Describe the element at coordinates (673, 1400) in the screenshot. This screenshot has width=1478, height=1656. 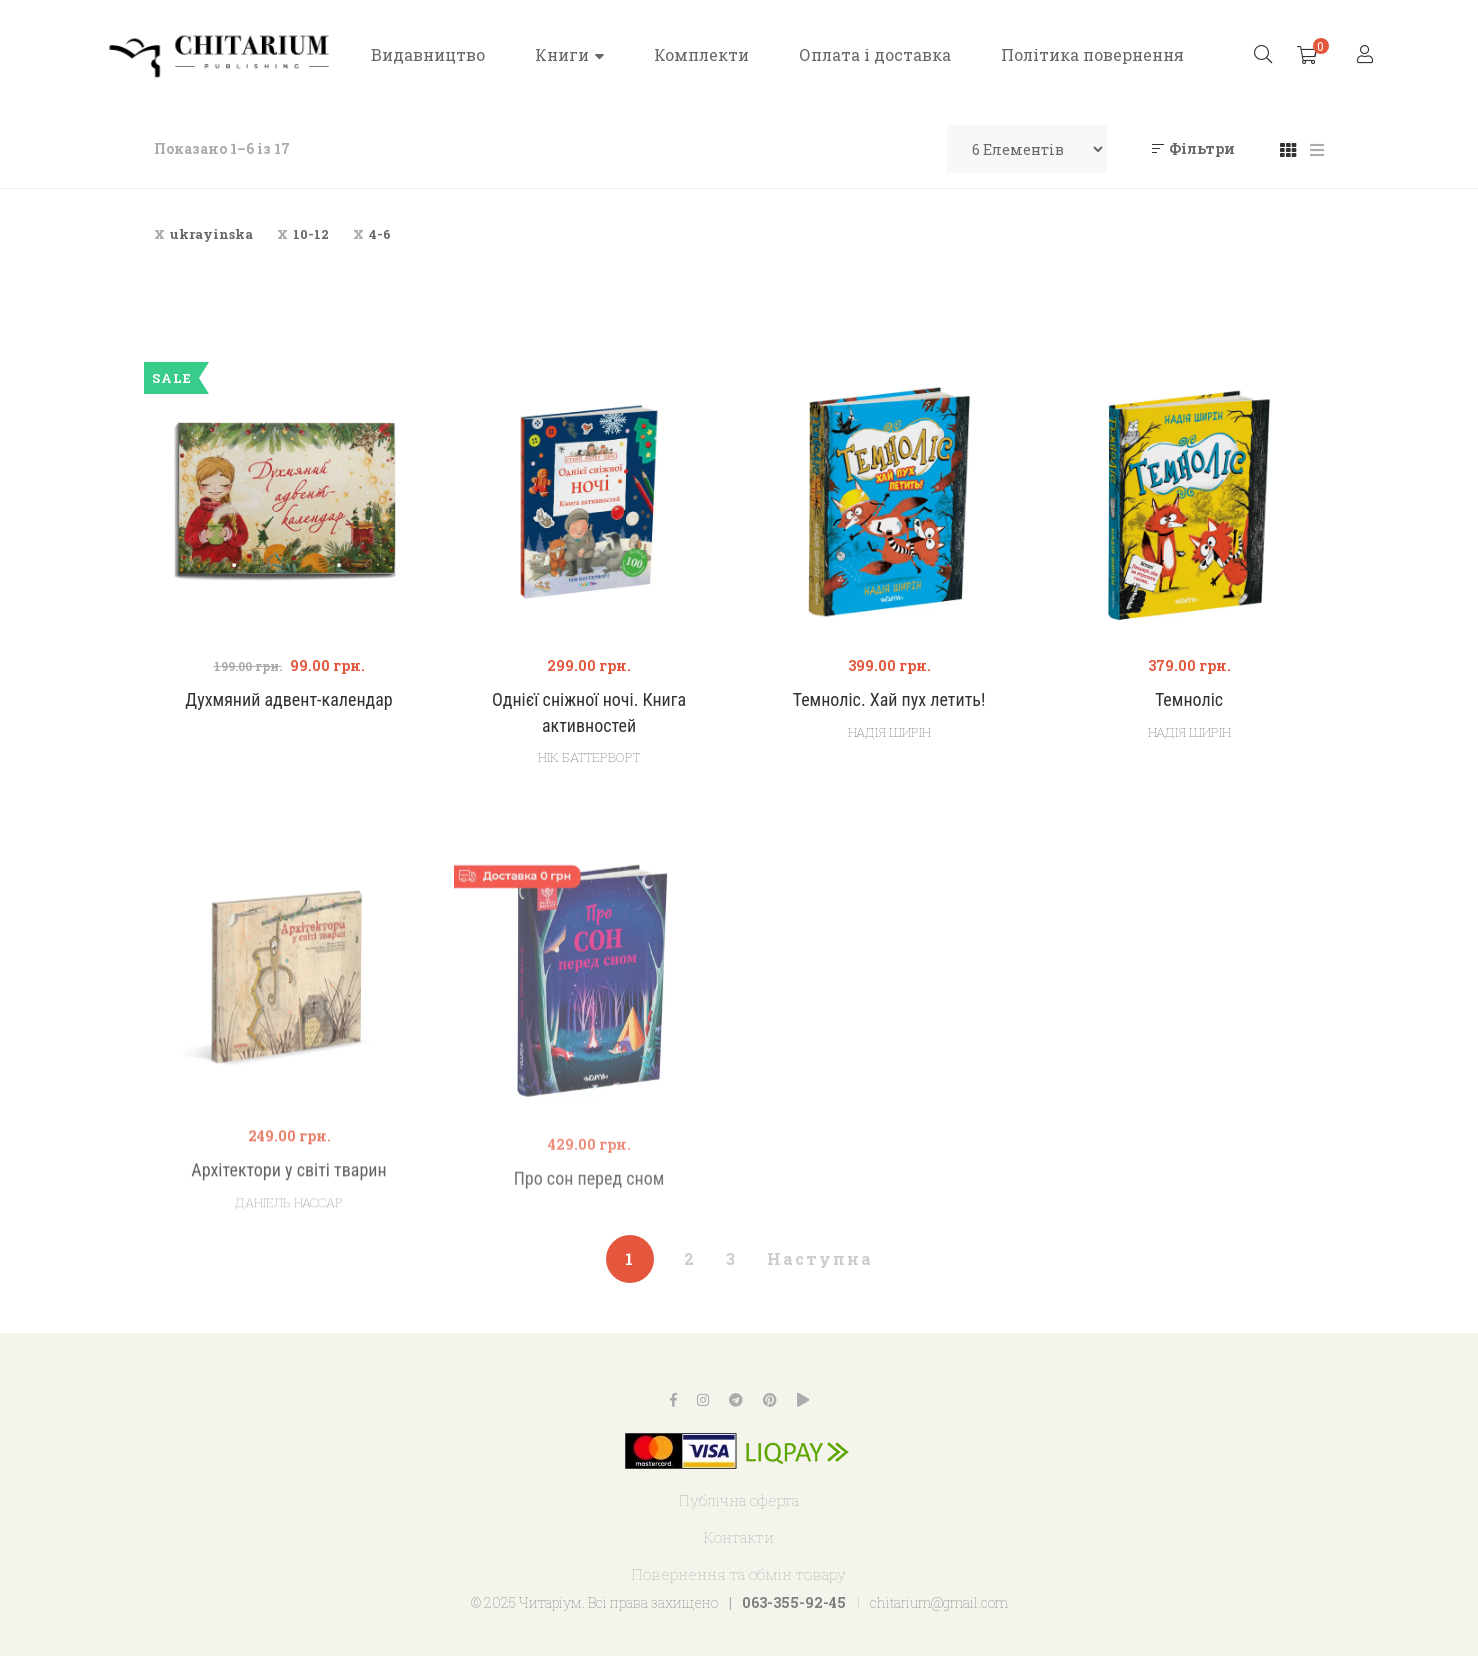
I see `Facebook` at that location.